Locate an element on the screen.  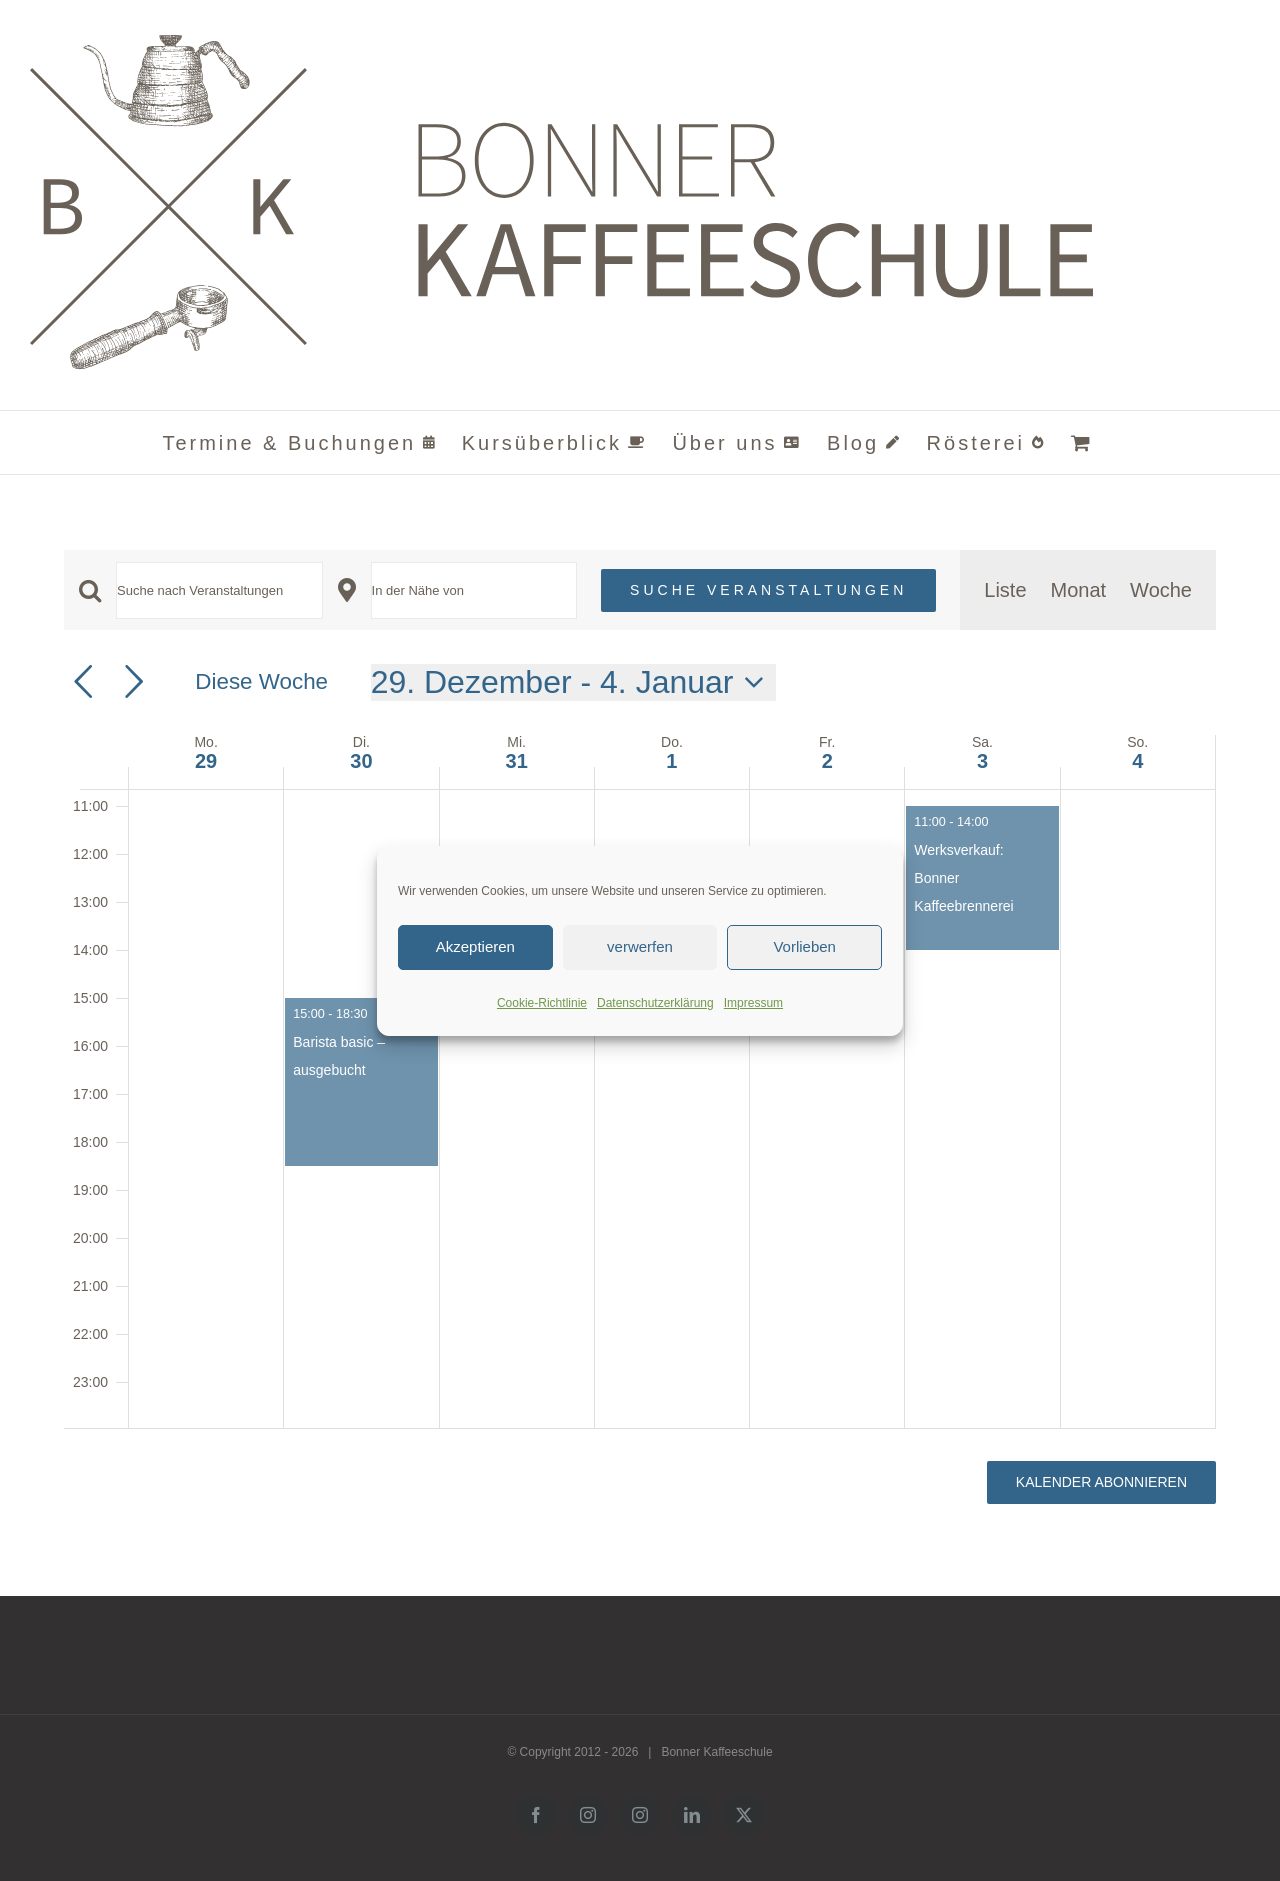
[Nächste Woche] is located at coordinates (134, 682).